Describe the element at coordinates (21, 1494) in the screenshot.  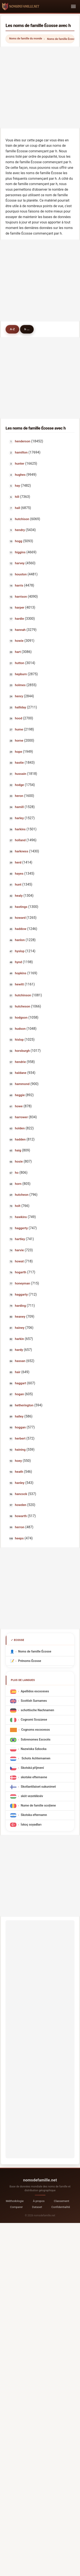
I see `hancock` at that location.